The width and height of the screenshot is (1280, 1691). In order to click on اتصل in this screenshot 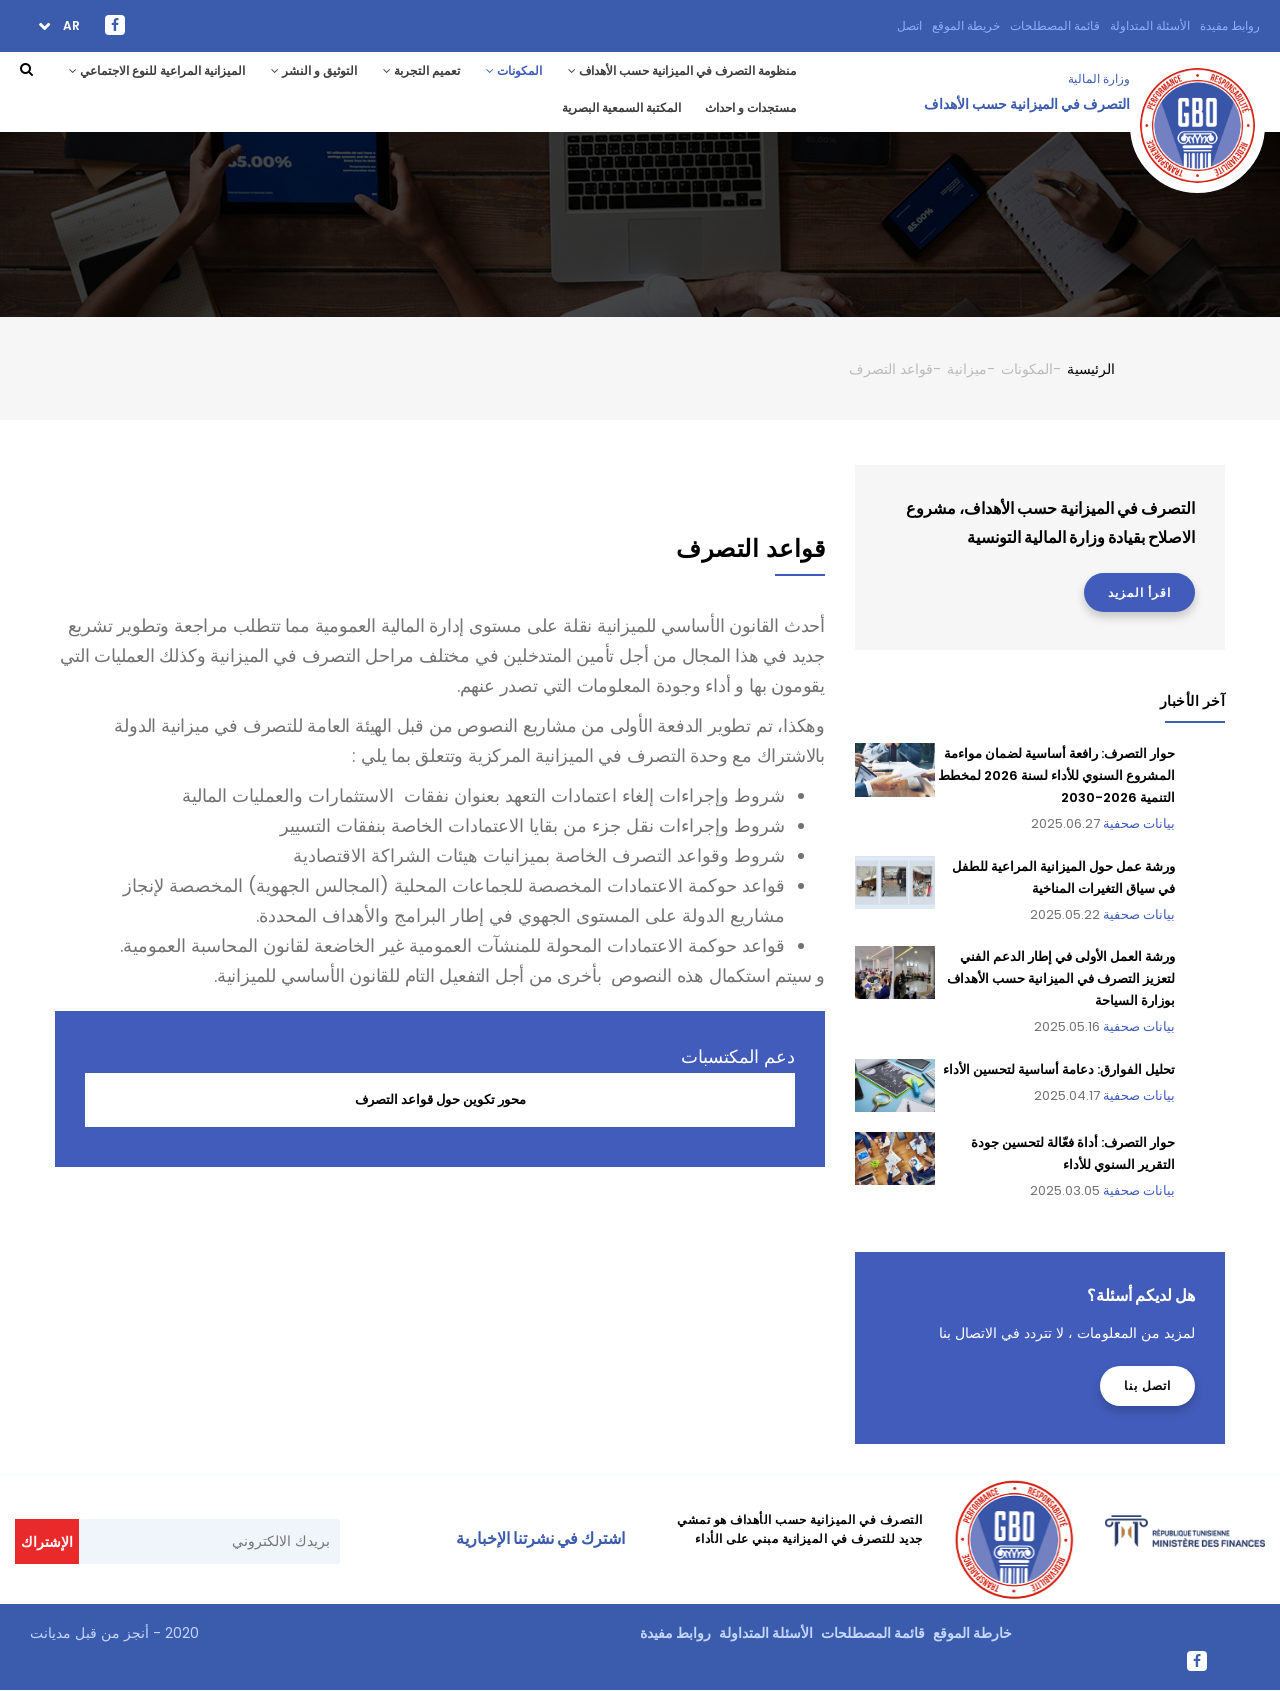, I will do `click(909, 25)`.